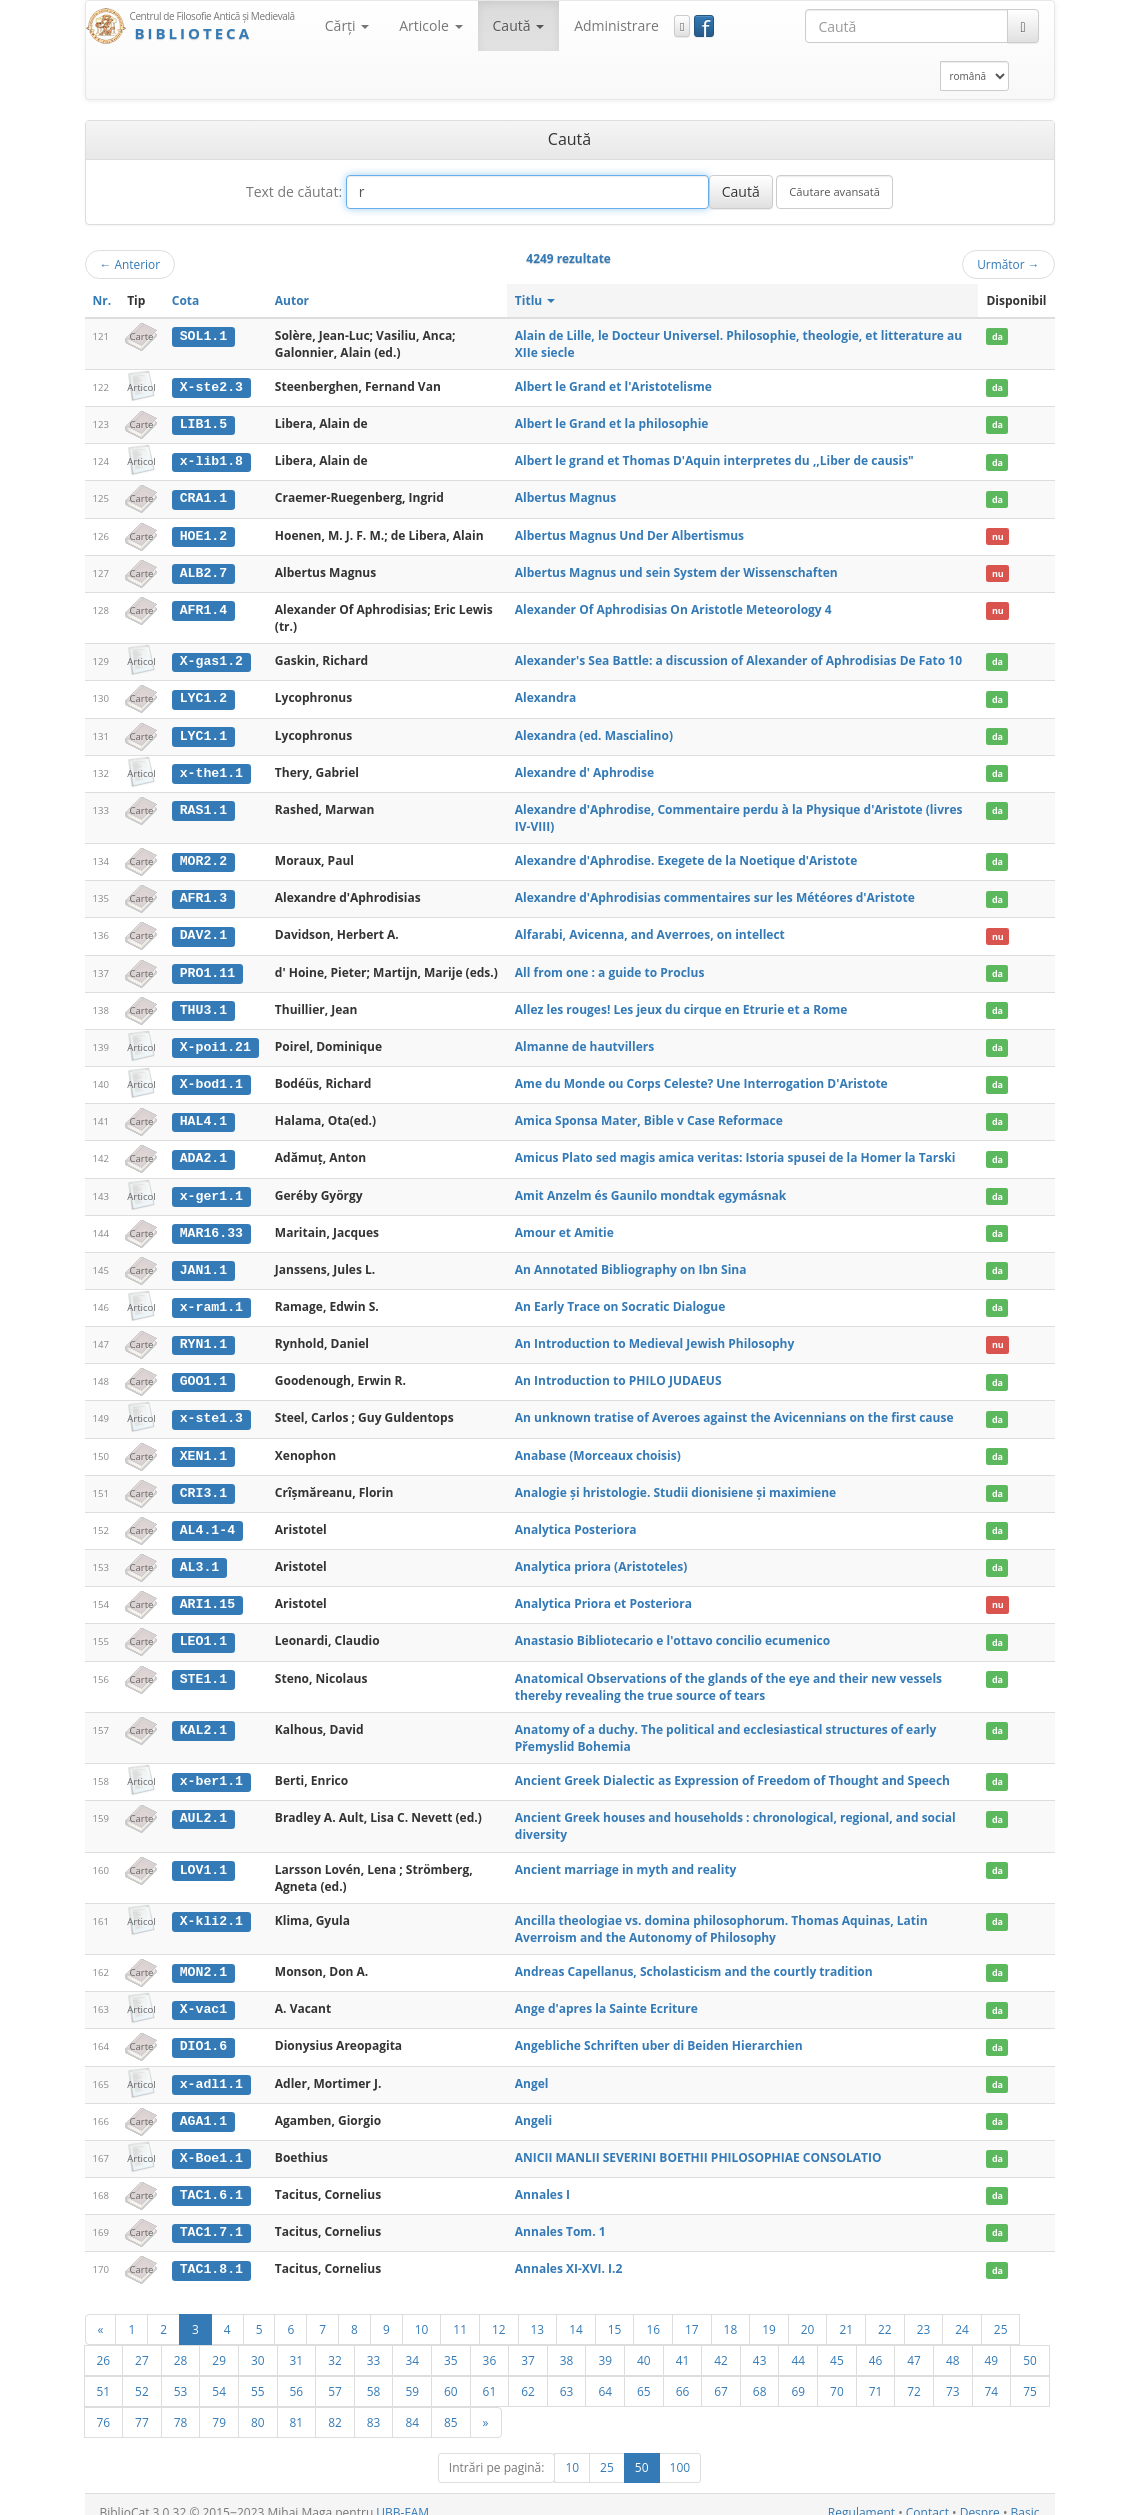 Image resolution: width=1139 pixels, height=2515 pixels. Describe the element at coordinates (538, 2313) in the screenshot. I see `13` at that location.